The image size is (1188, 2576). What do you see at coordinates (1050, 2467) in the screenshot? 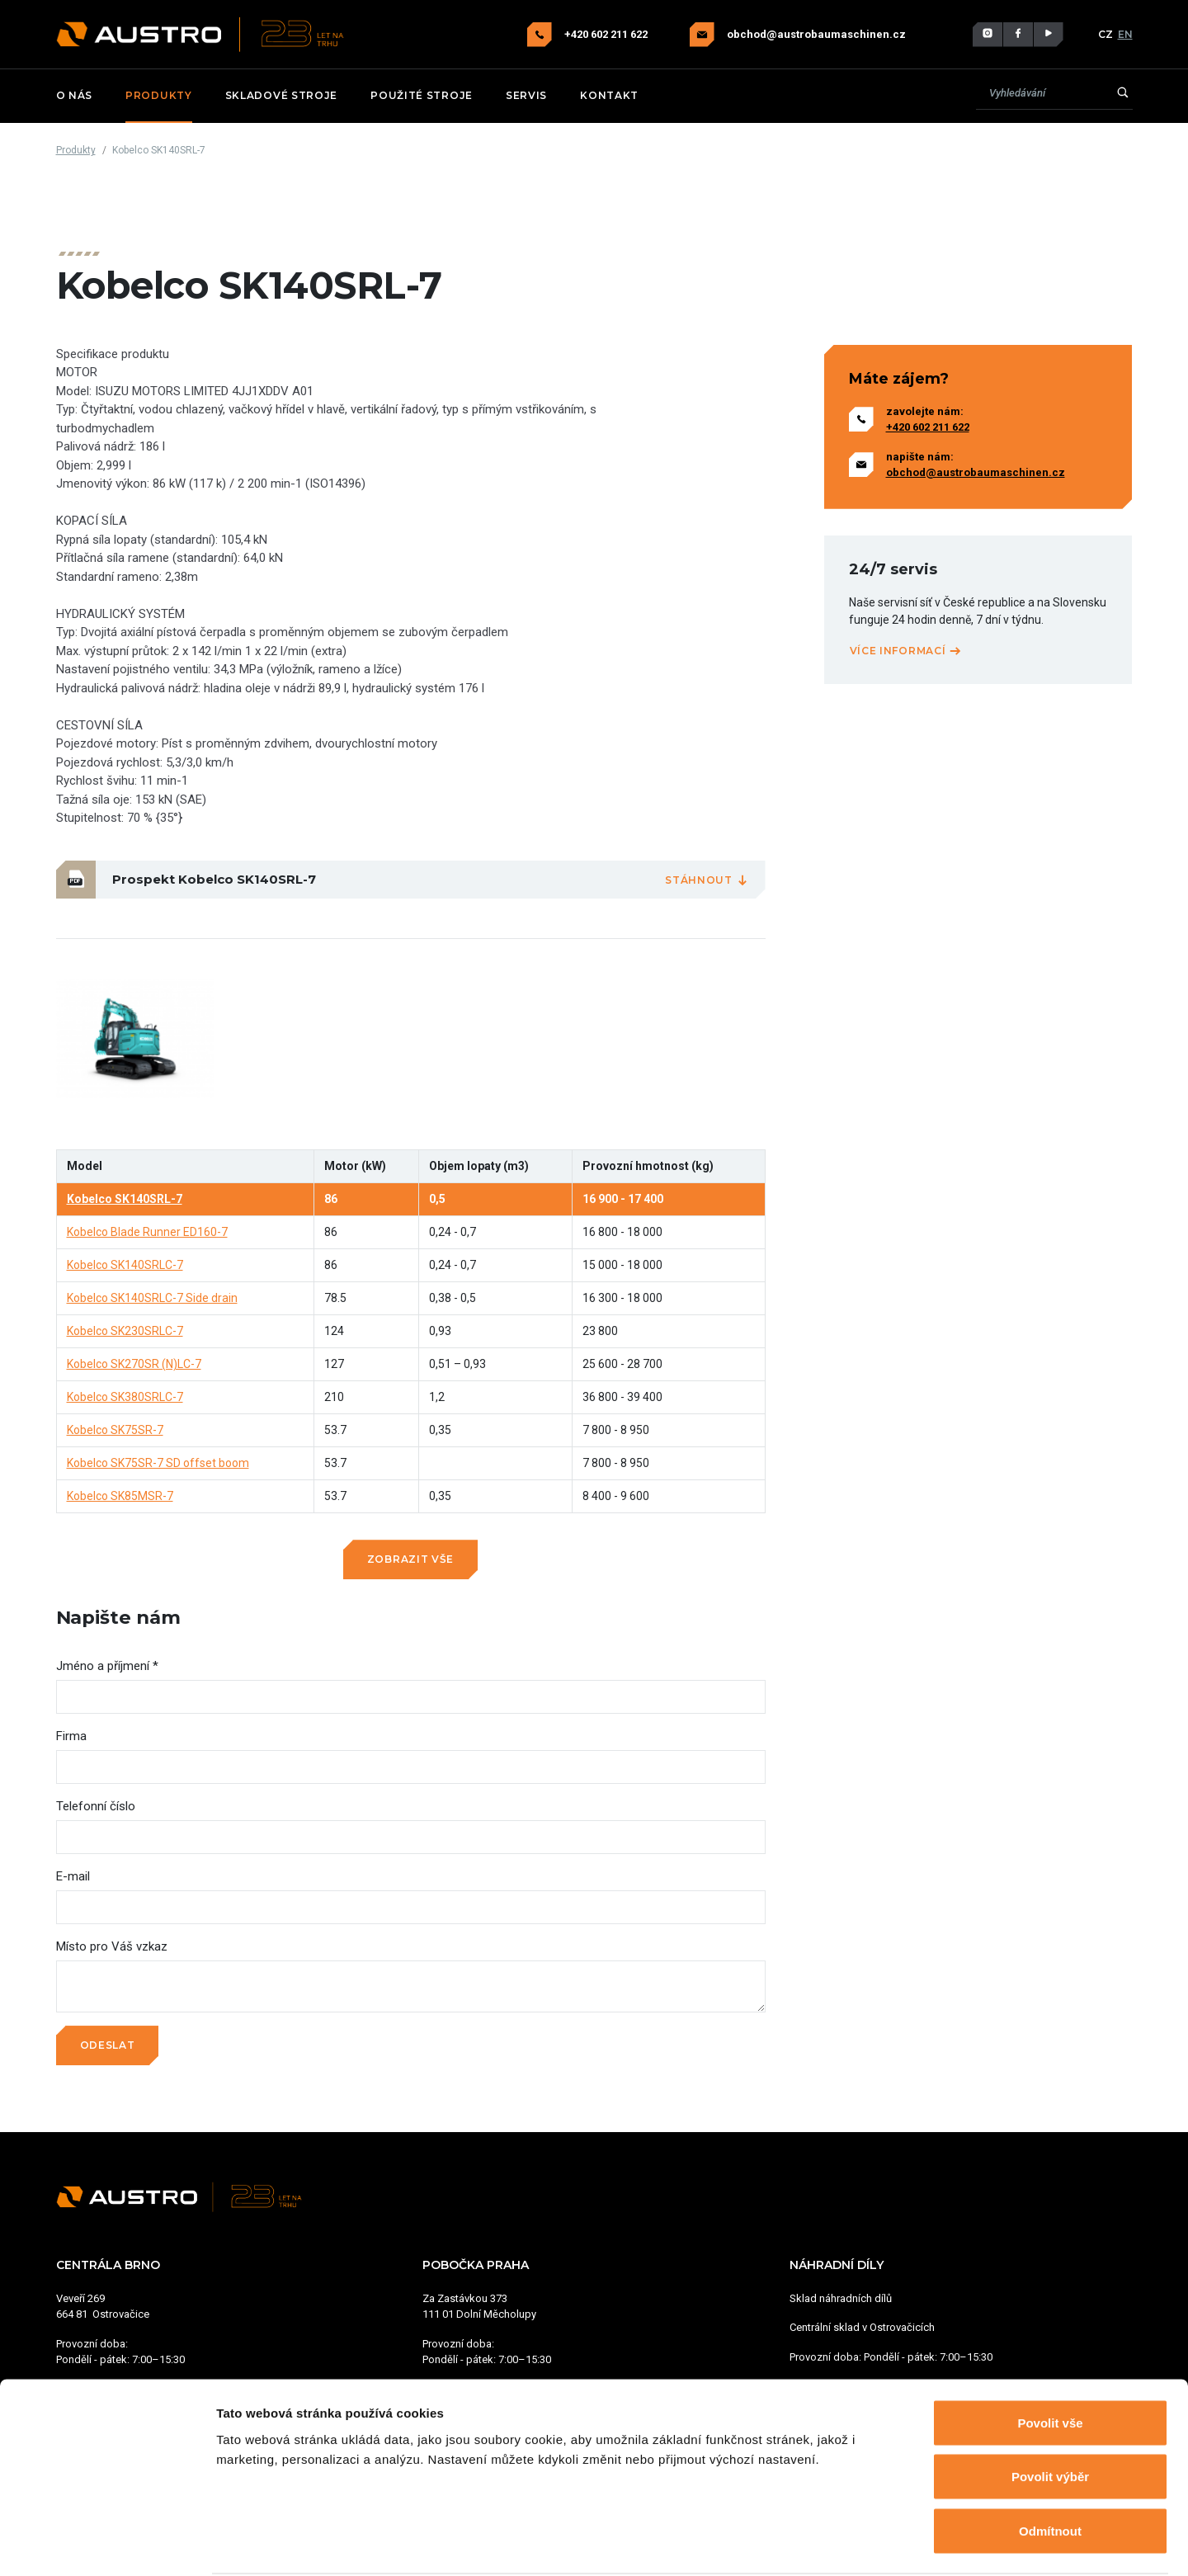
I see `Odmítnout` at bounding box center [1050, 2467].